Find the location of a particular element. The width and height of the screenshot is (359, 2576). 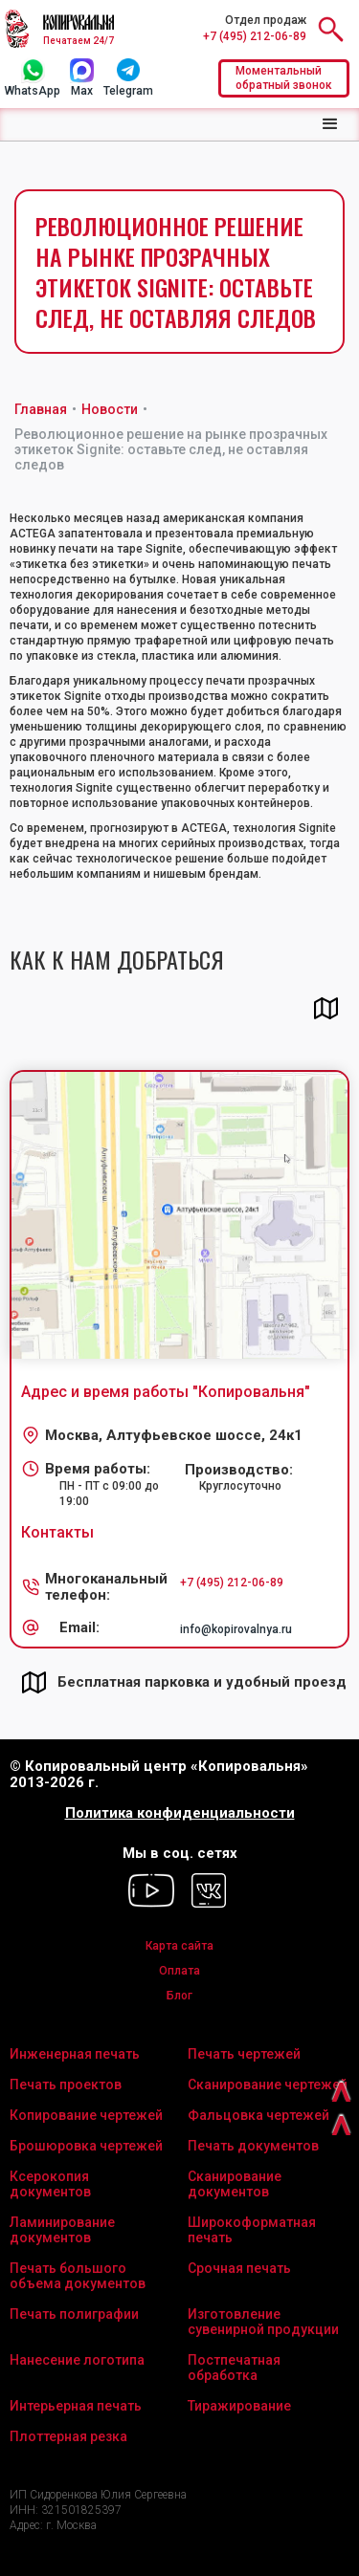

Политика конфиденциальности is located at coordinates (180, 1813).